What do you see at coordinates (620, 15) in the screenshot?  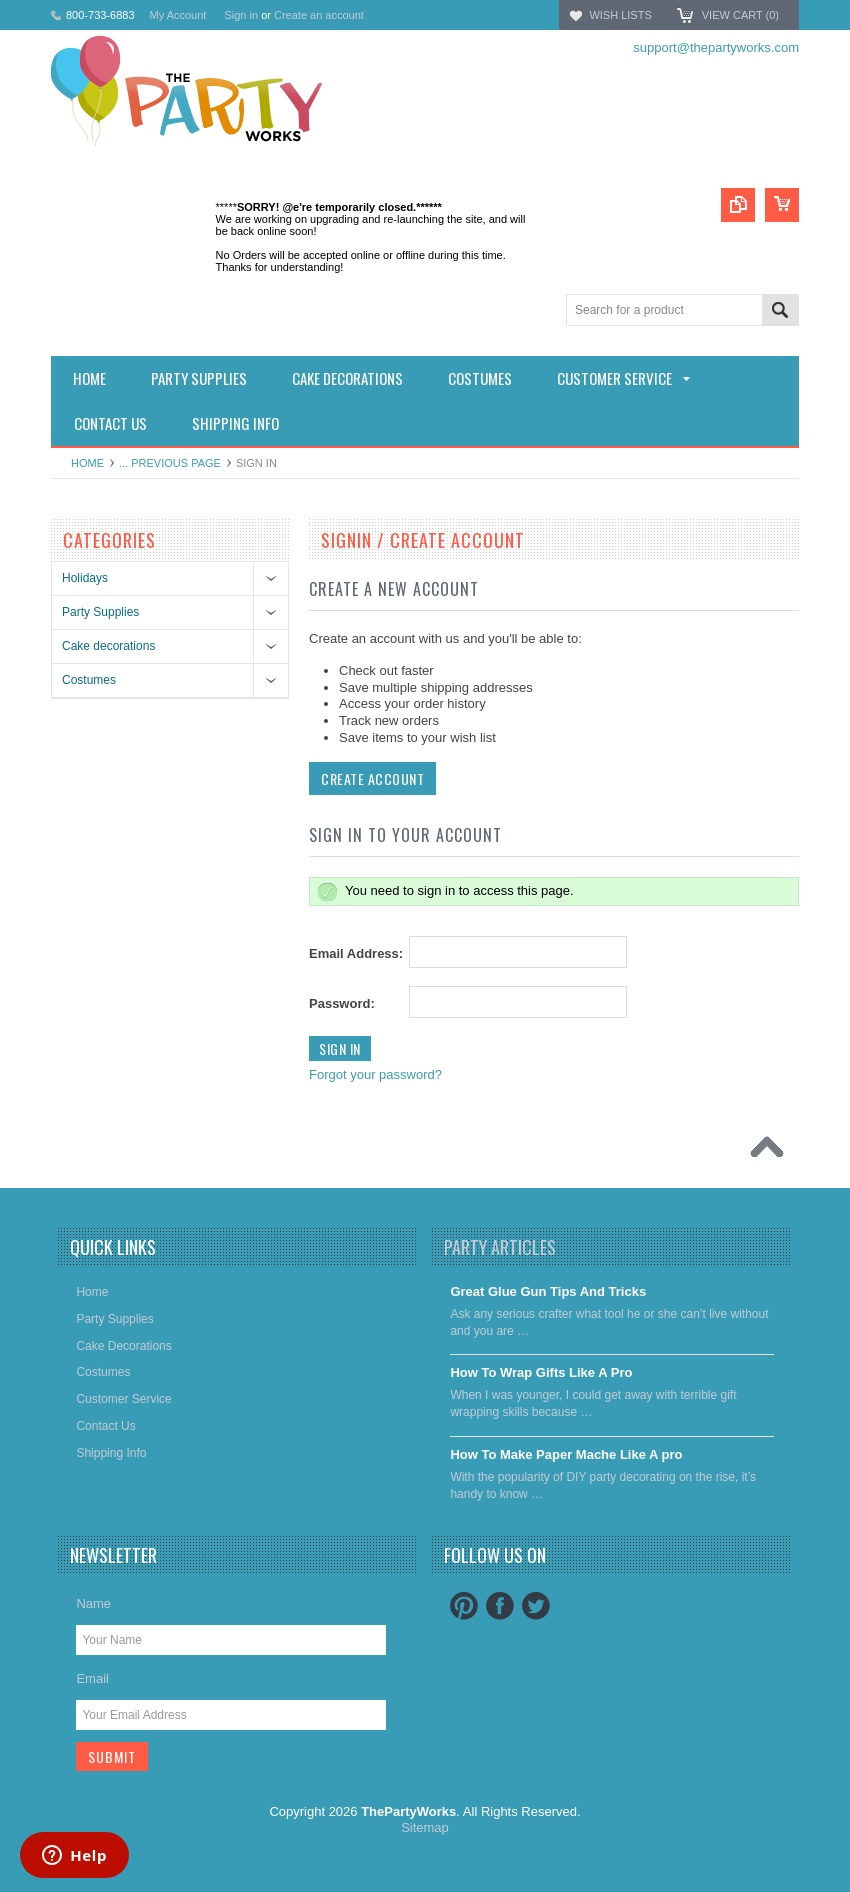 I see `Wish Lists` at bounding box center [620, 15].